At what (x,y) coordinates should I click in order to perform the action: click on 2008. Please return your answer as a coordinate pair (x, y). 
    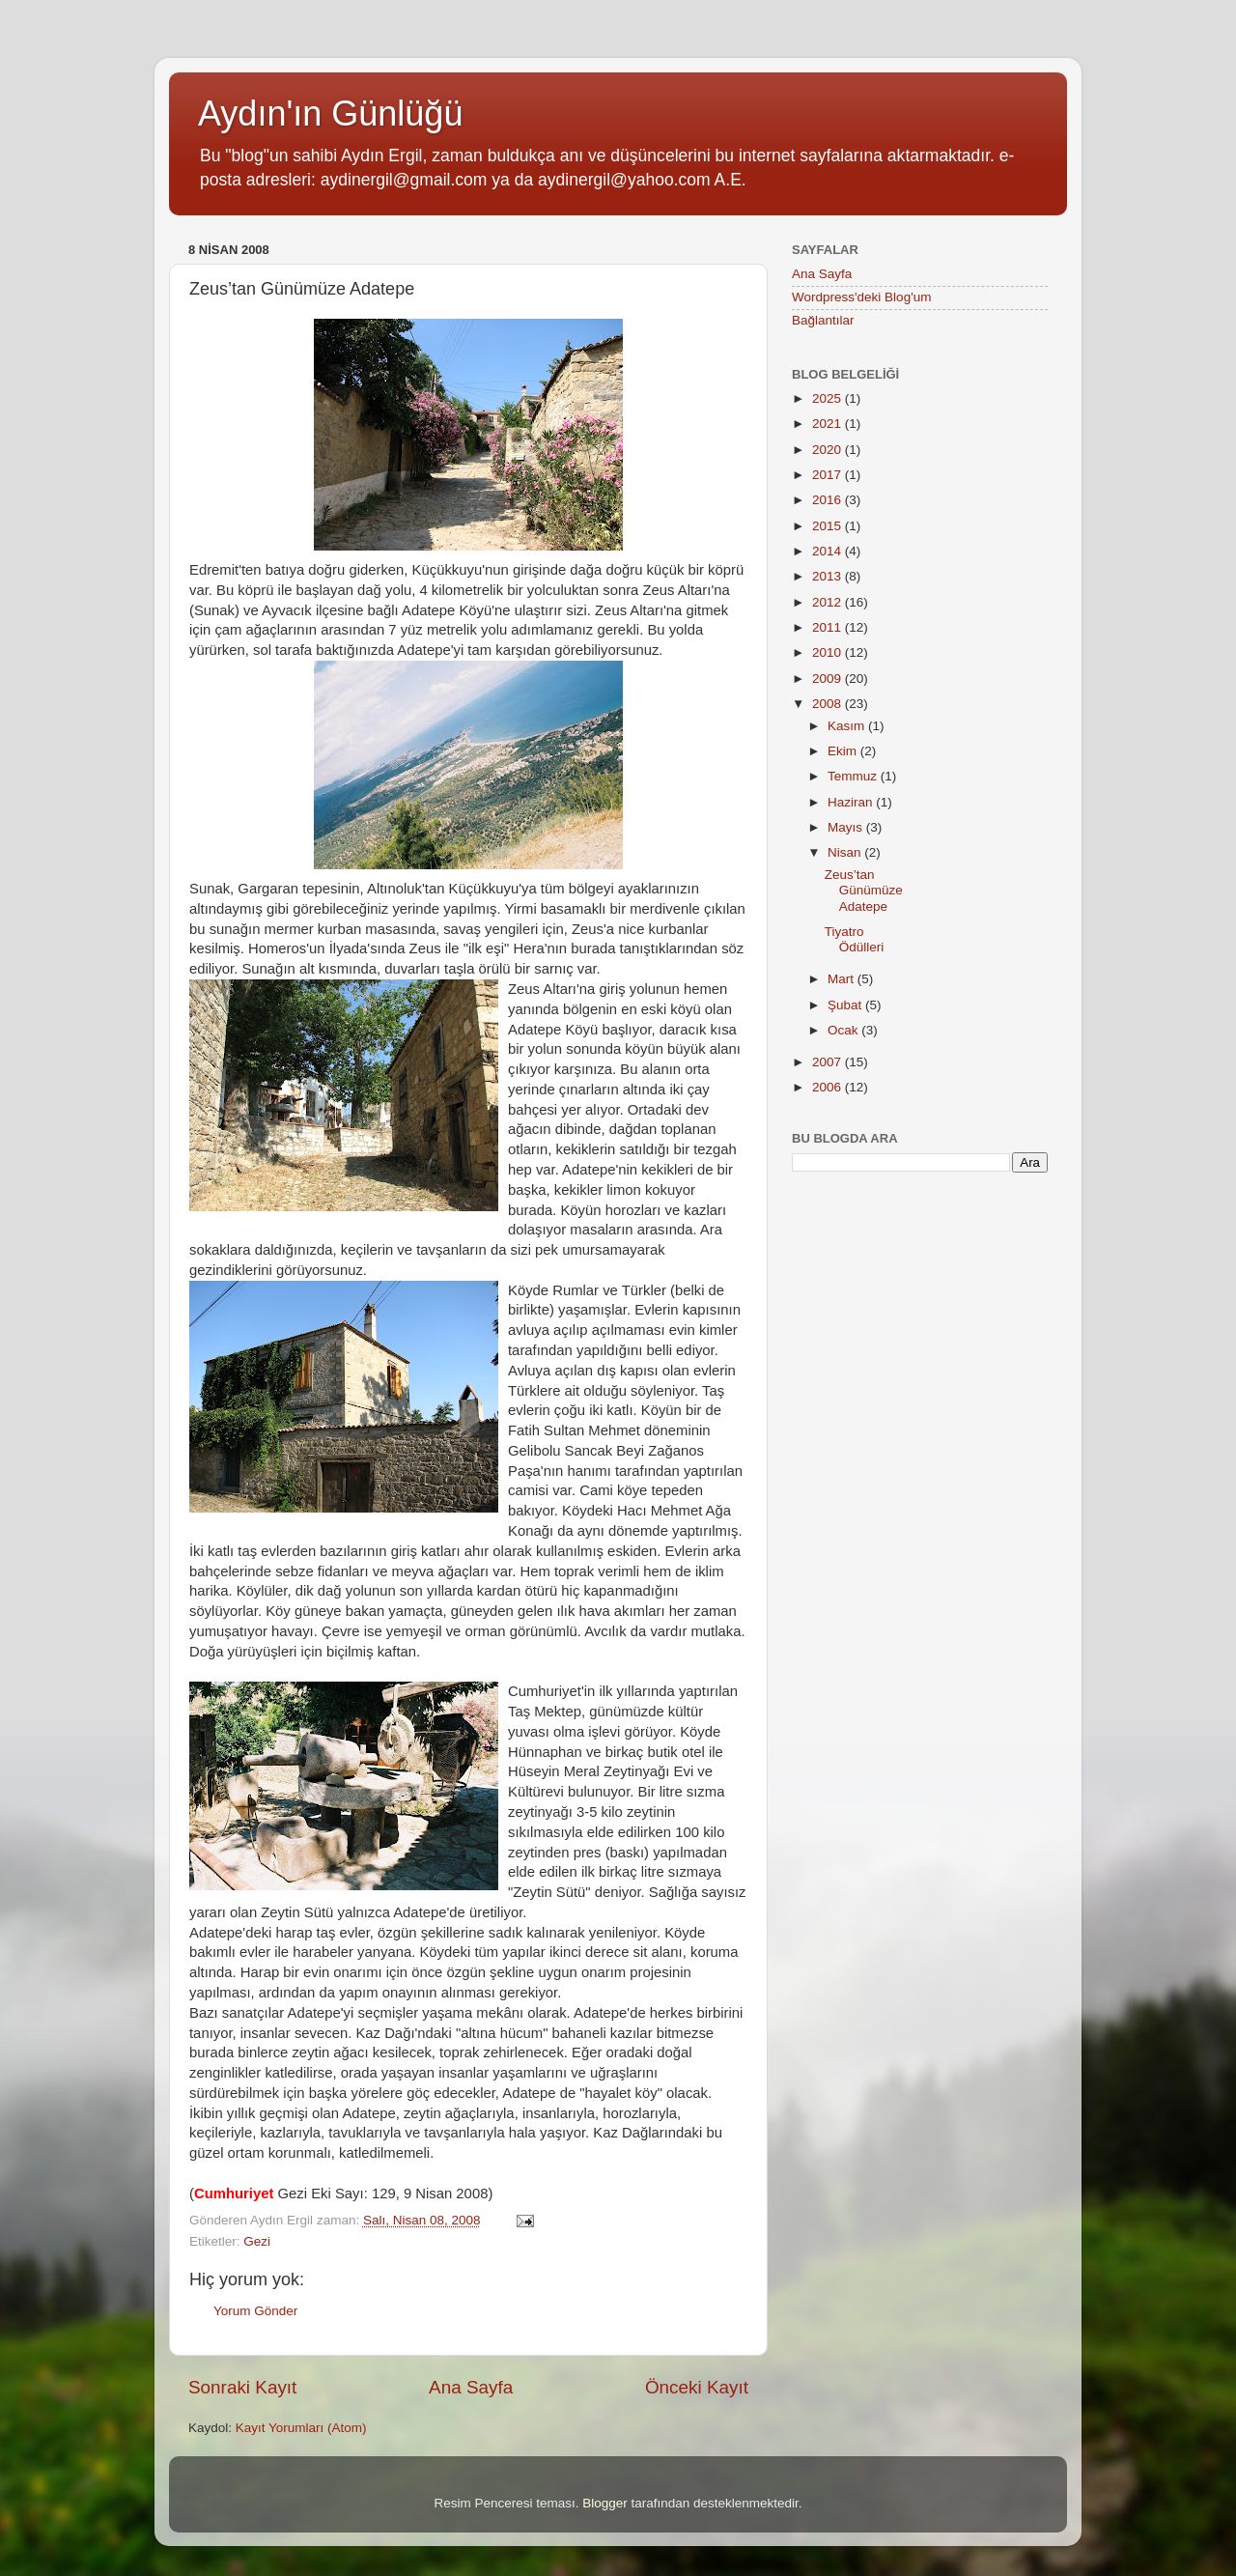
    Looking at the image, I should click on (828, 703).